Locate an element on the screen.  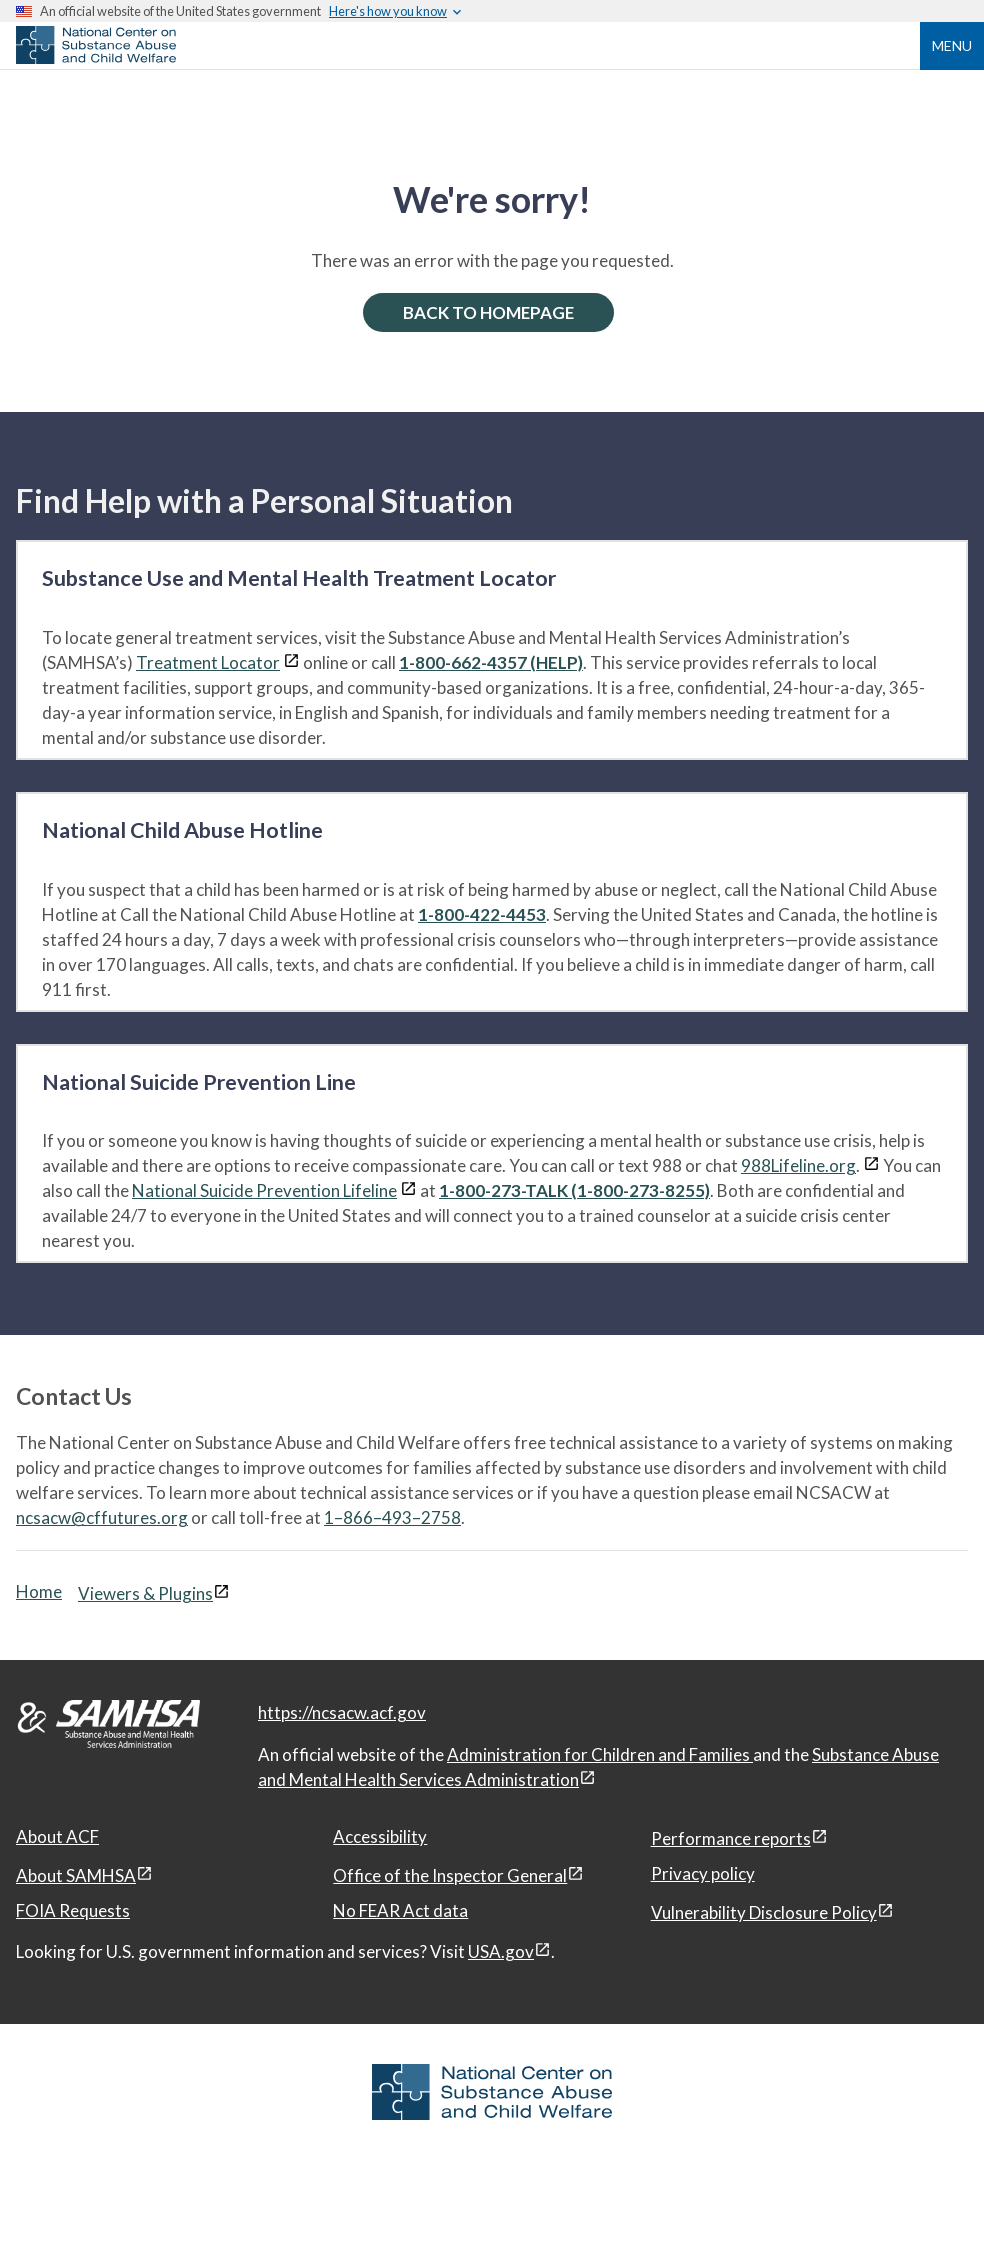
Office of the Inspector General [Office of the Inspector General, open in a new window] is located at coordinates (450, 1875).